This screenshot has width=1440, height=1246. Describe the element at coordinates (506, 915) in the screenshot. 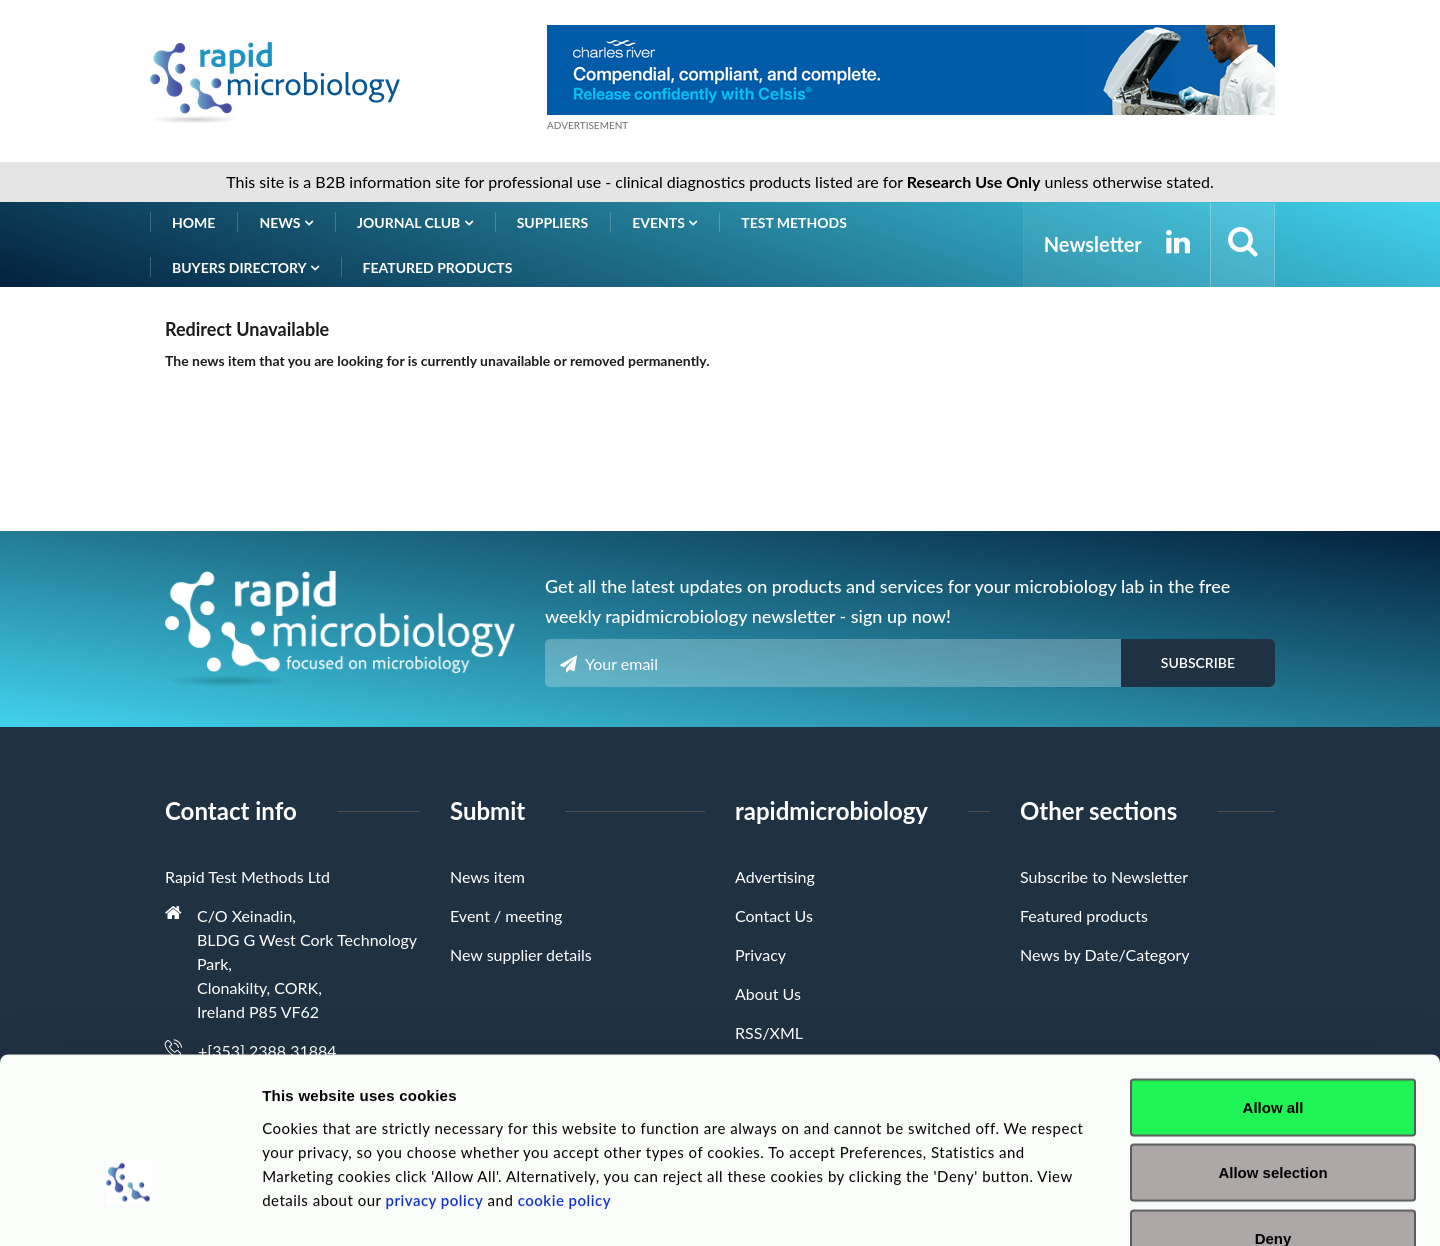

I see `Event / meeting` at that location.